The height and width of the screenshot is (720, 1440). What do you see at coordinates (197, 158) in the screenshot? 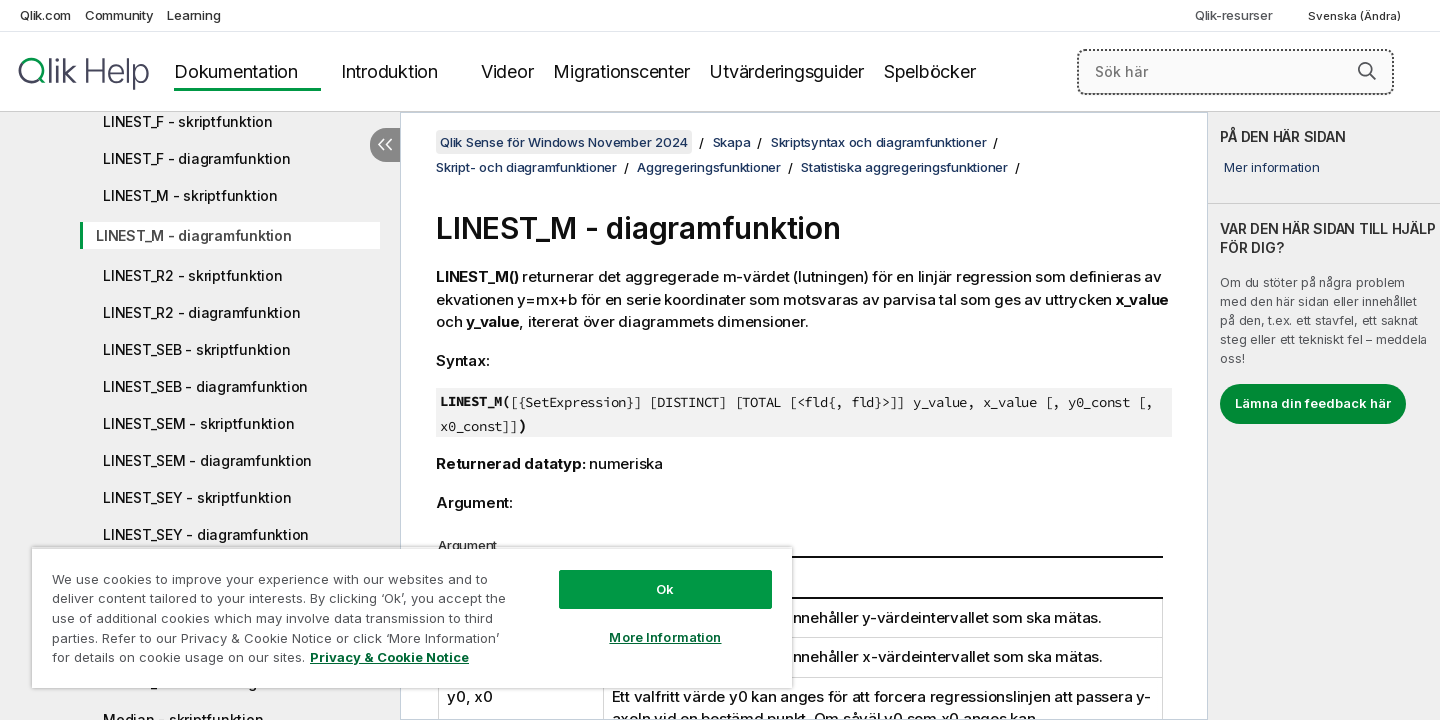
I see `LINEST_F - diagramfunktion` at bounding box center [197, 158].